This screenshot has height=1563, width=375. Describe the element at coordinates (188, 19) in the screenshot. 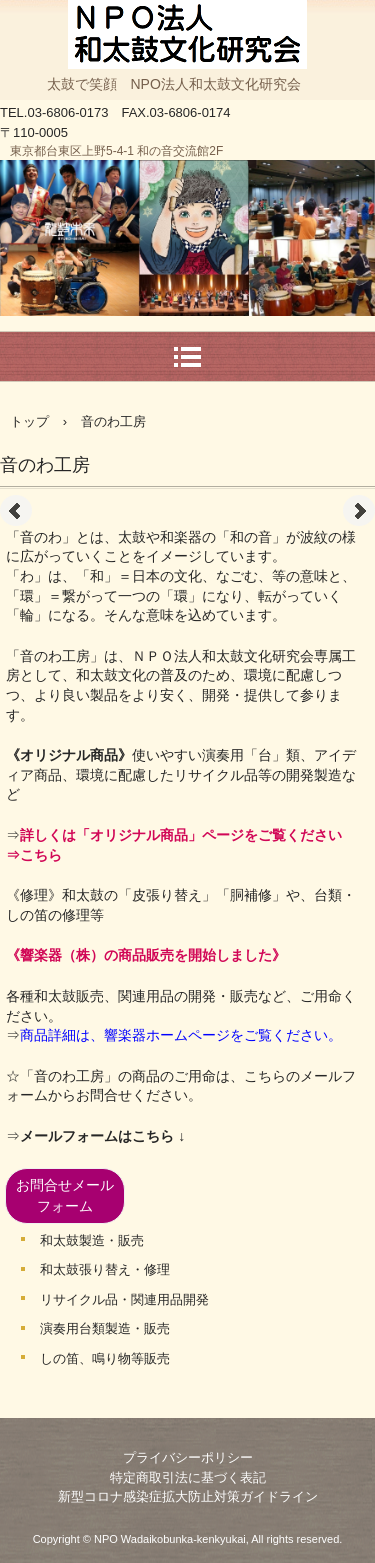

I see `NPO法人和太鼓文化研究会` at that location.